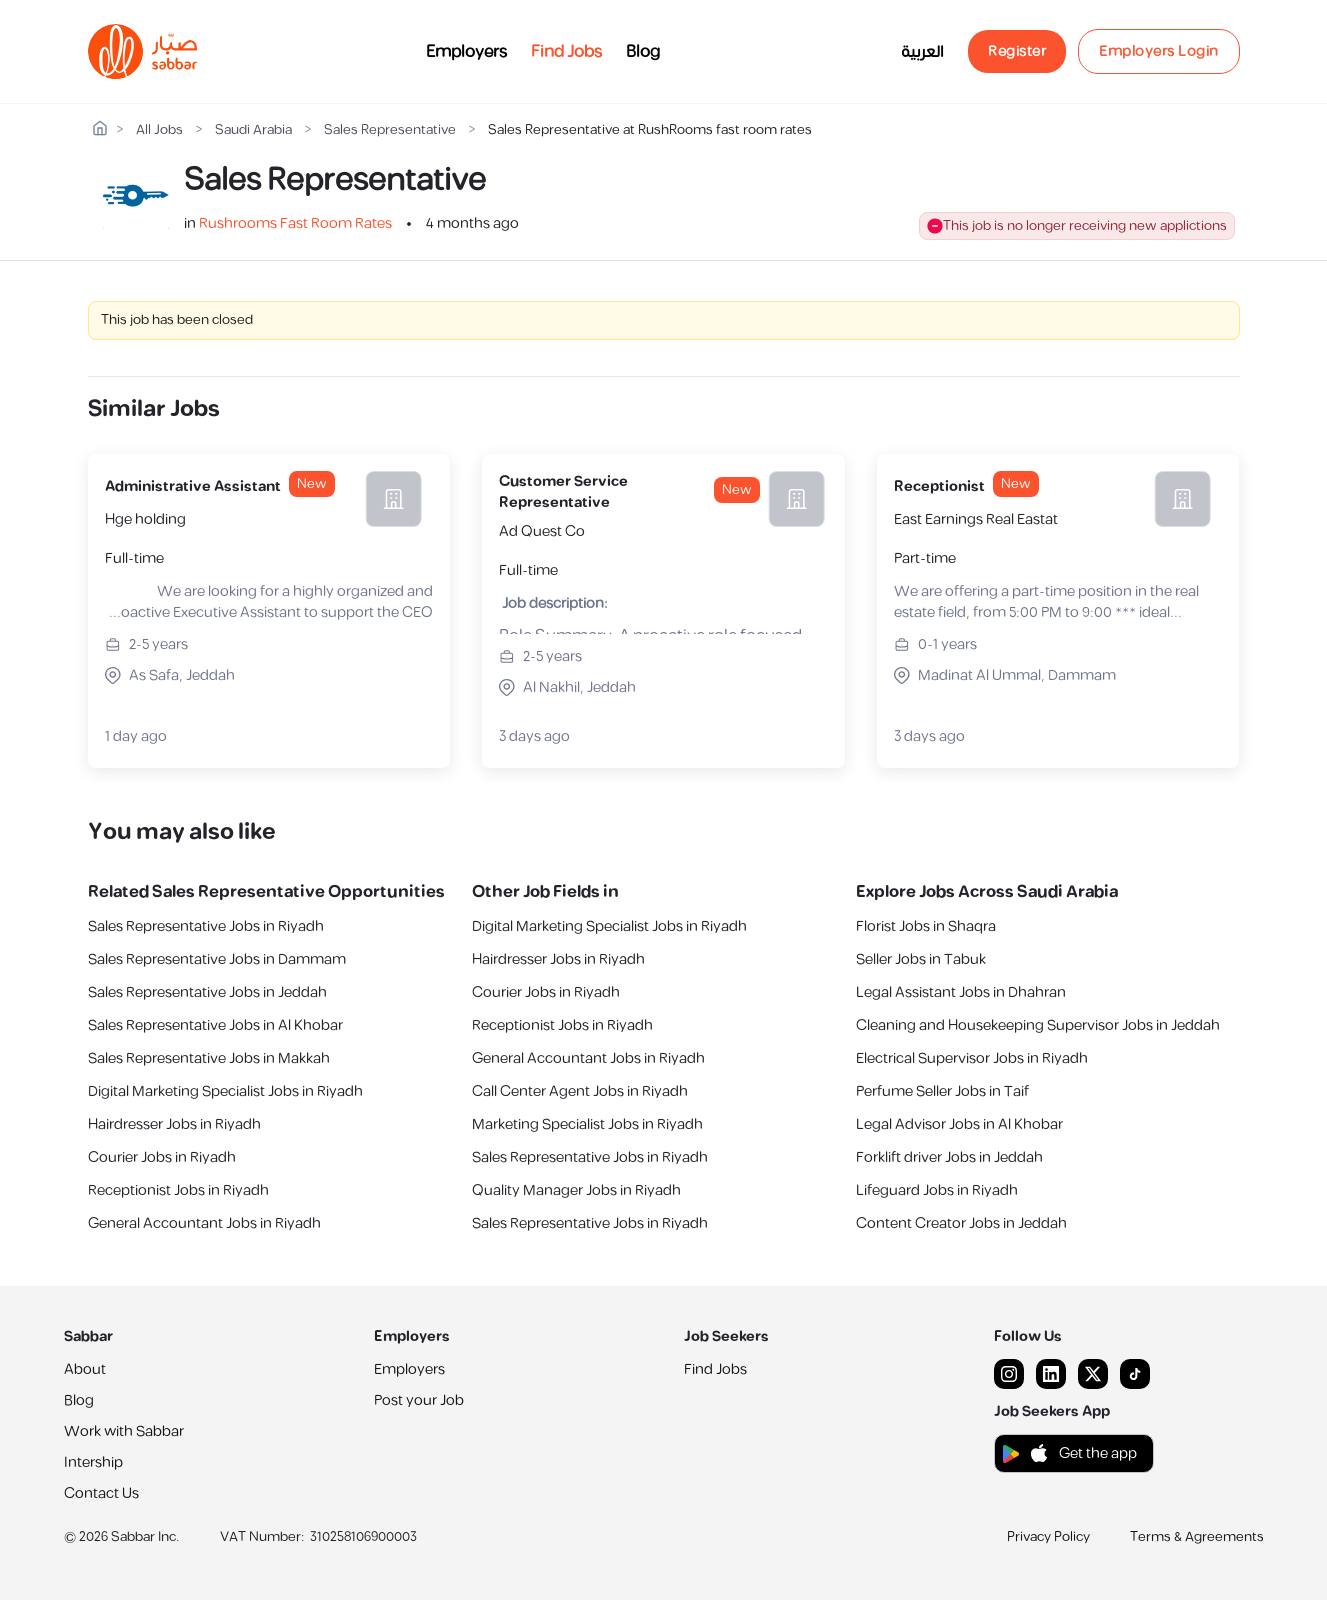 The image size is (1327, 1600). I want to click on Privacy Policy, so click(1048, 1537).